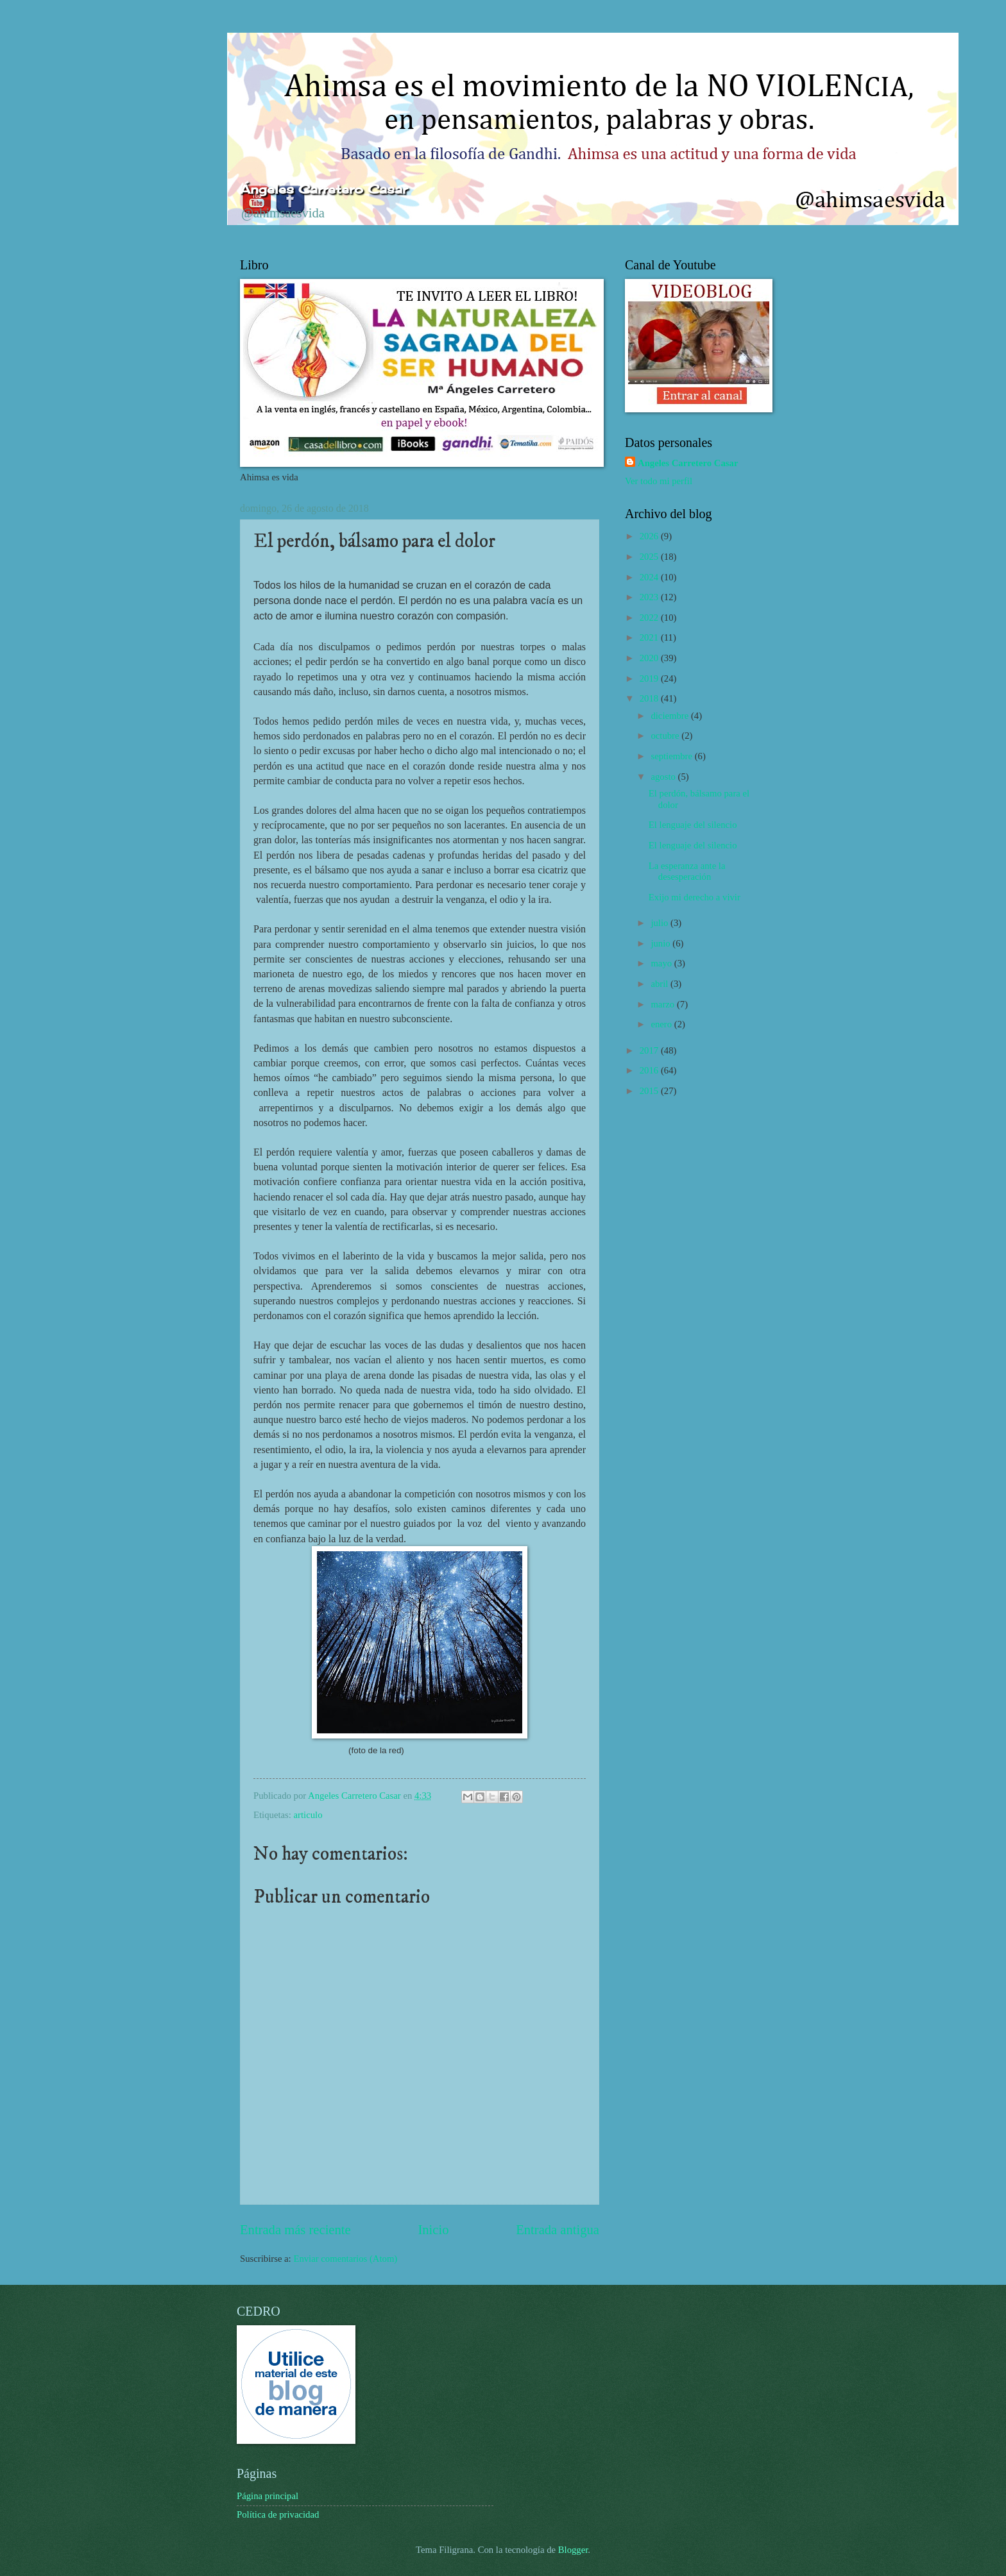 The image size is (1006, 2576). What do you see at coordinates (433, 2230) in the screenshot?
I see `Inicio` at bounding box center [433, 2230].